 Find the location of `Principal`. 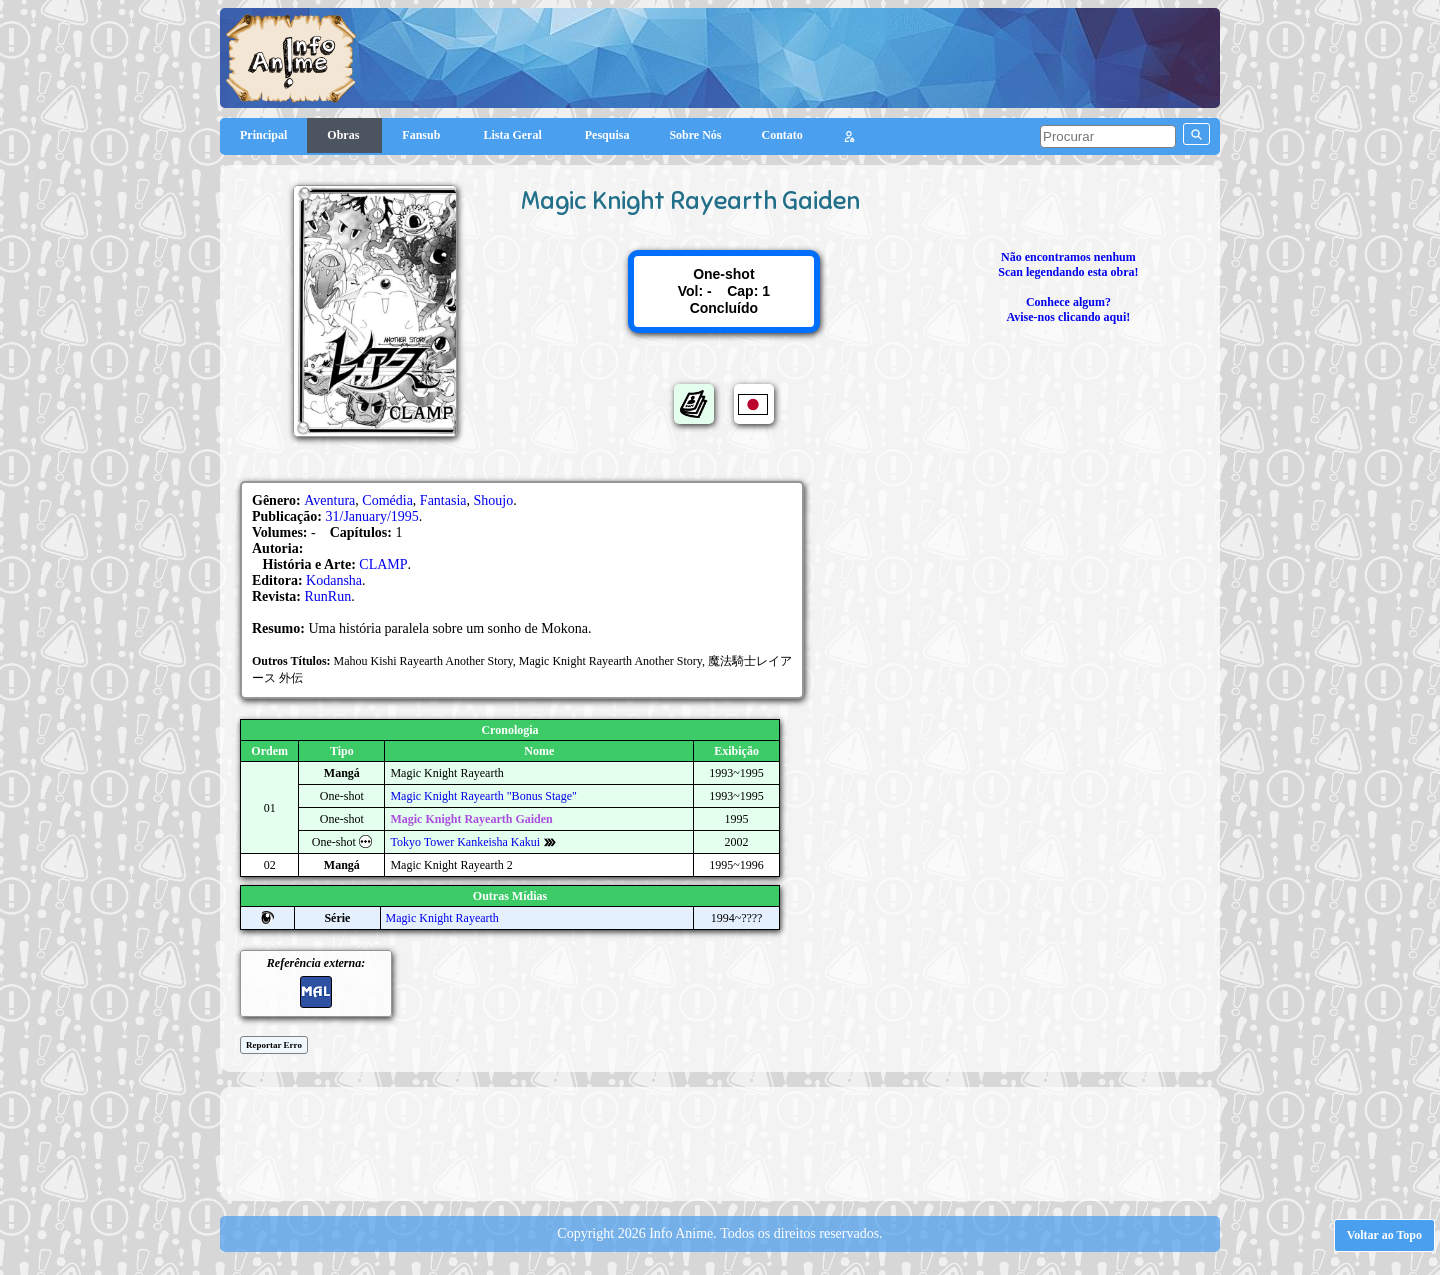

Principal is located at coordinates (263, 135).